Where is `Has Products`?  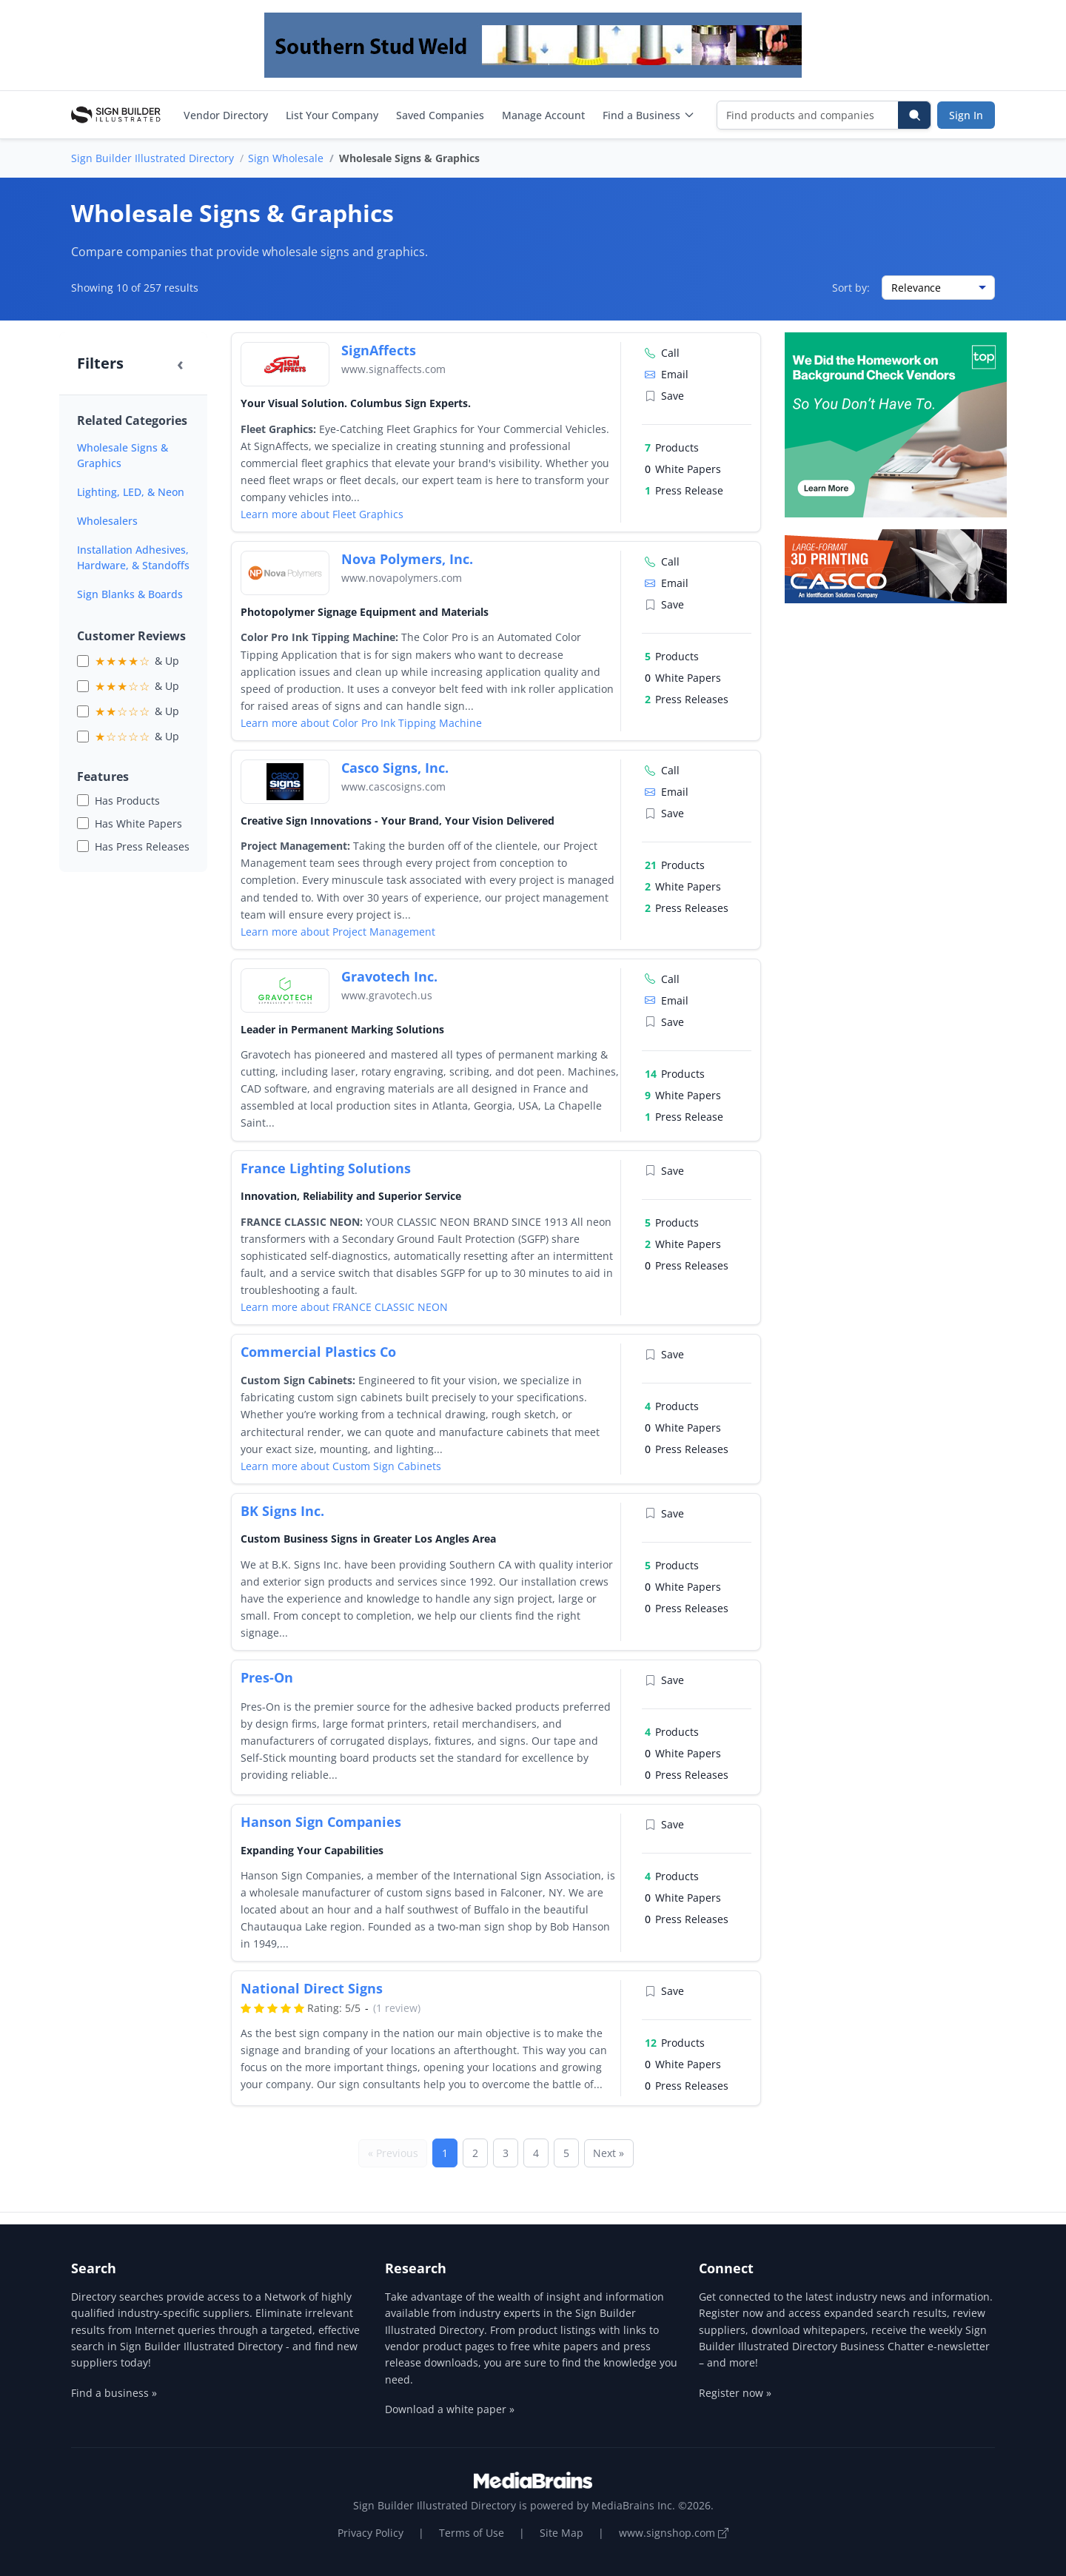 Has Products is located at coordinates (127, 801).